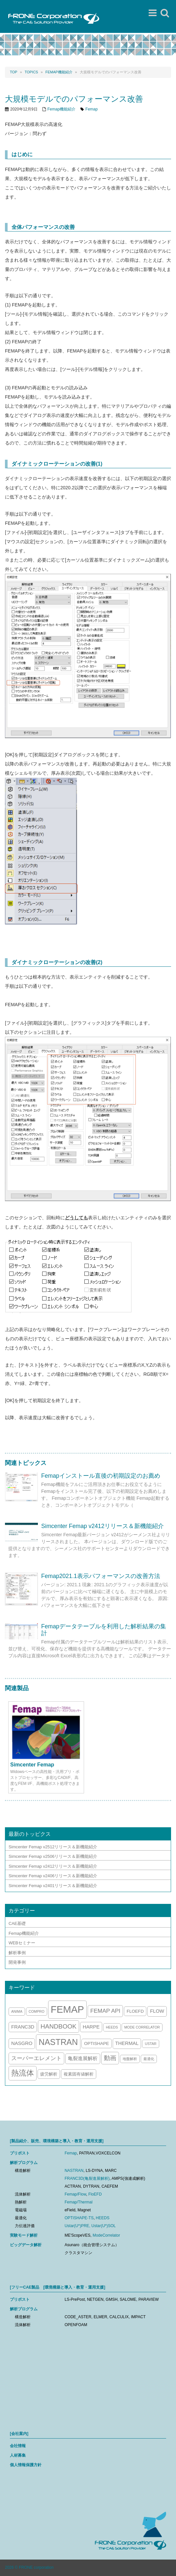  What do you see at coordinates (157, 2011) in the screenshot?
I see `flow [flow (3個の項目)]` at bounding box center [157, 2011].